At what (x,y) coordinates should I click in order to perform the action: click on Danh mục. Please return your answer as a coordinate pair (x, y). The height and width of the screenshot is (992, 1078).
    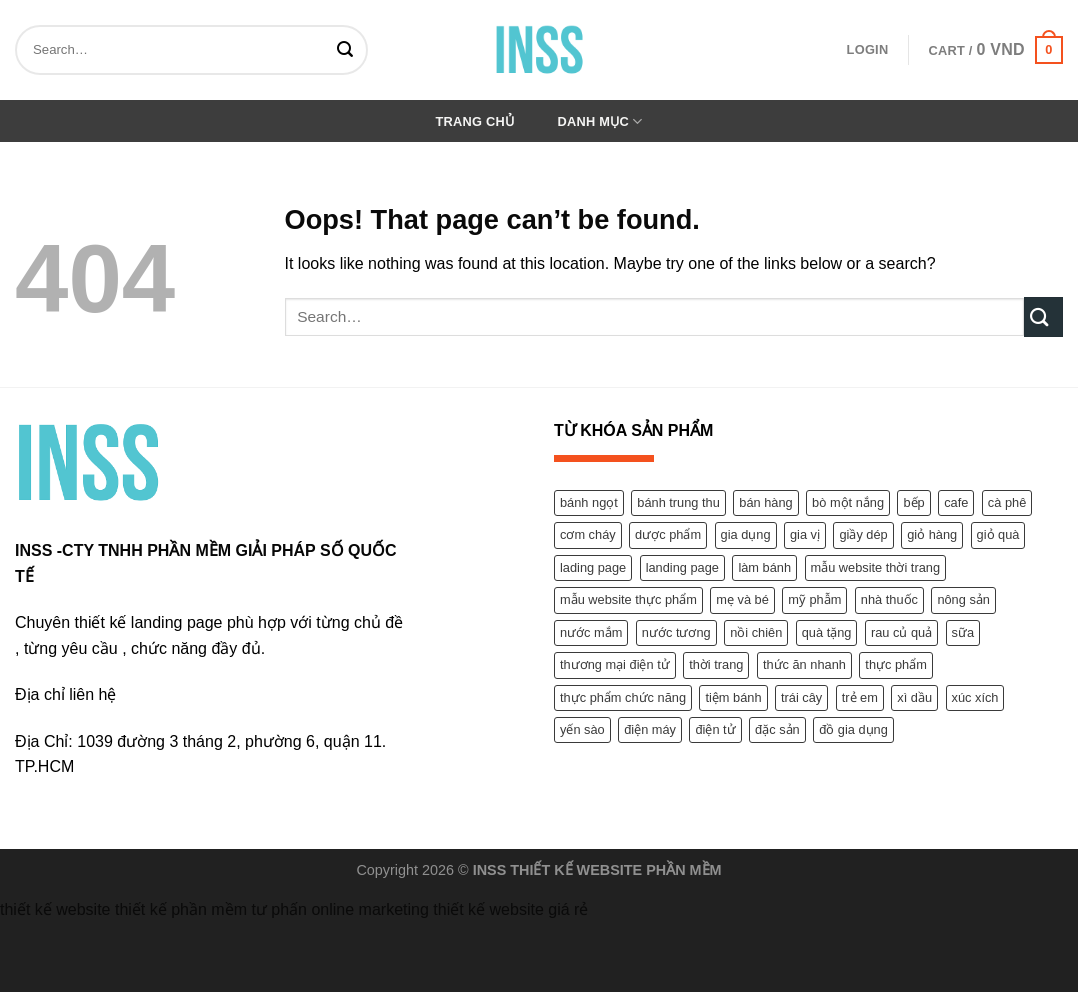
    Looking at the image, I should click on (600, 121).